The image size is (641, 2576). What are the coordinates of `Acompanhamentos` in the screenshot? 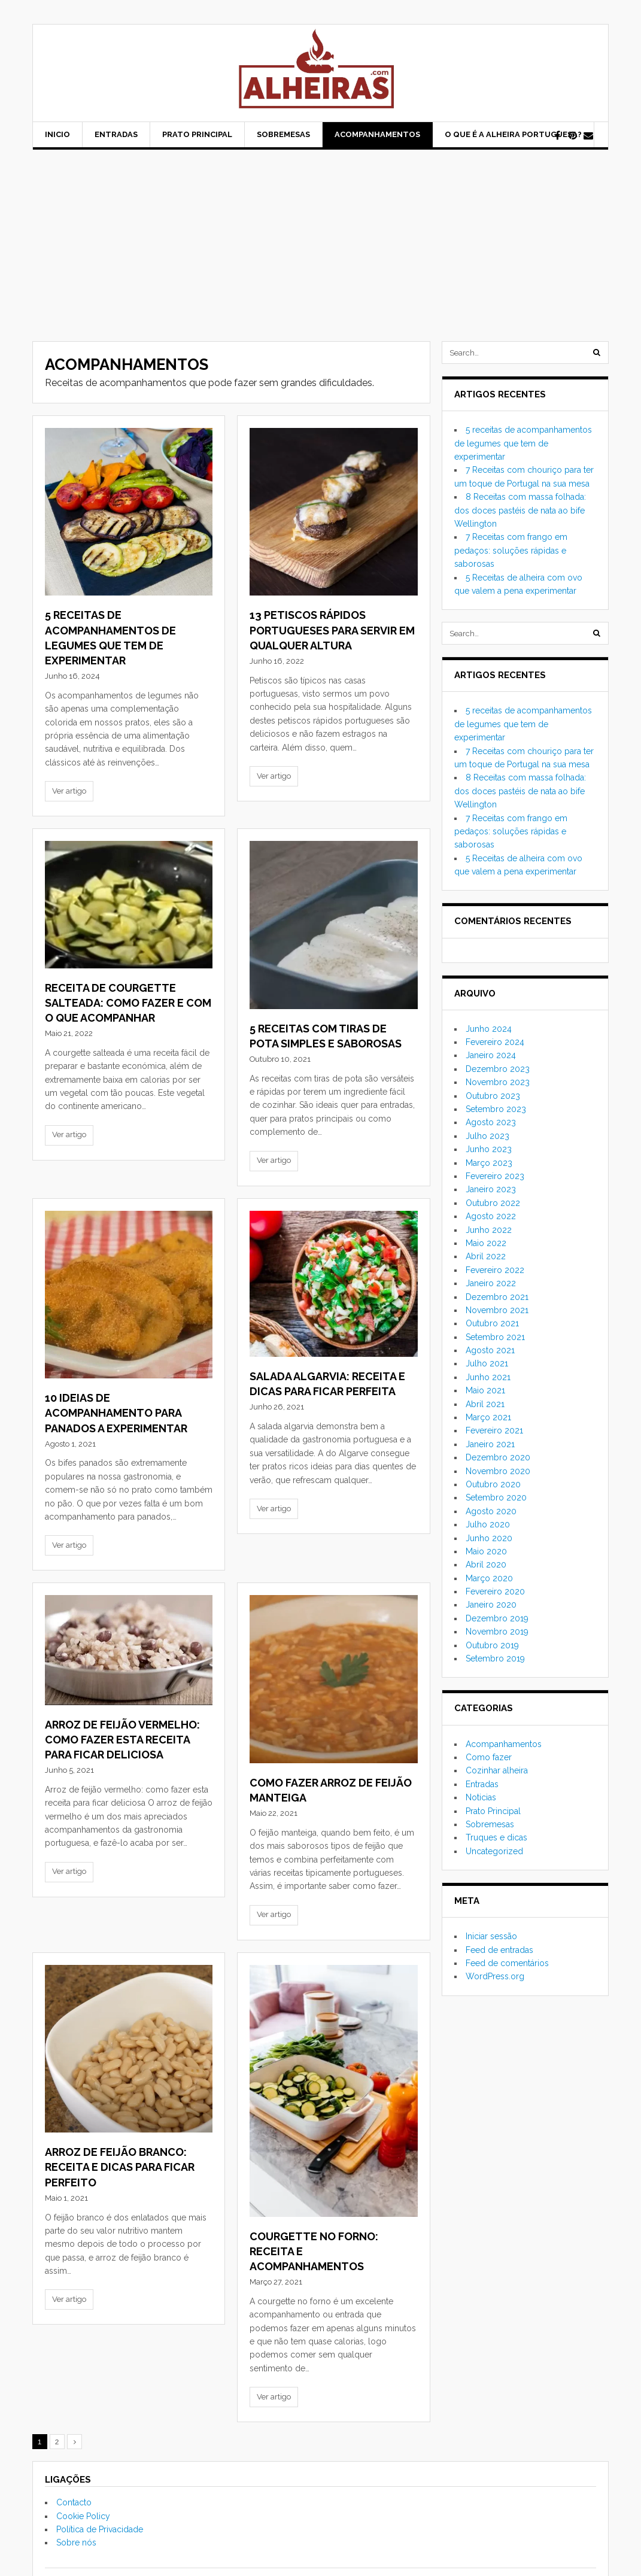 It's located at (377, 134).